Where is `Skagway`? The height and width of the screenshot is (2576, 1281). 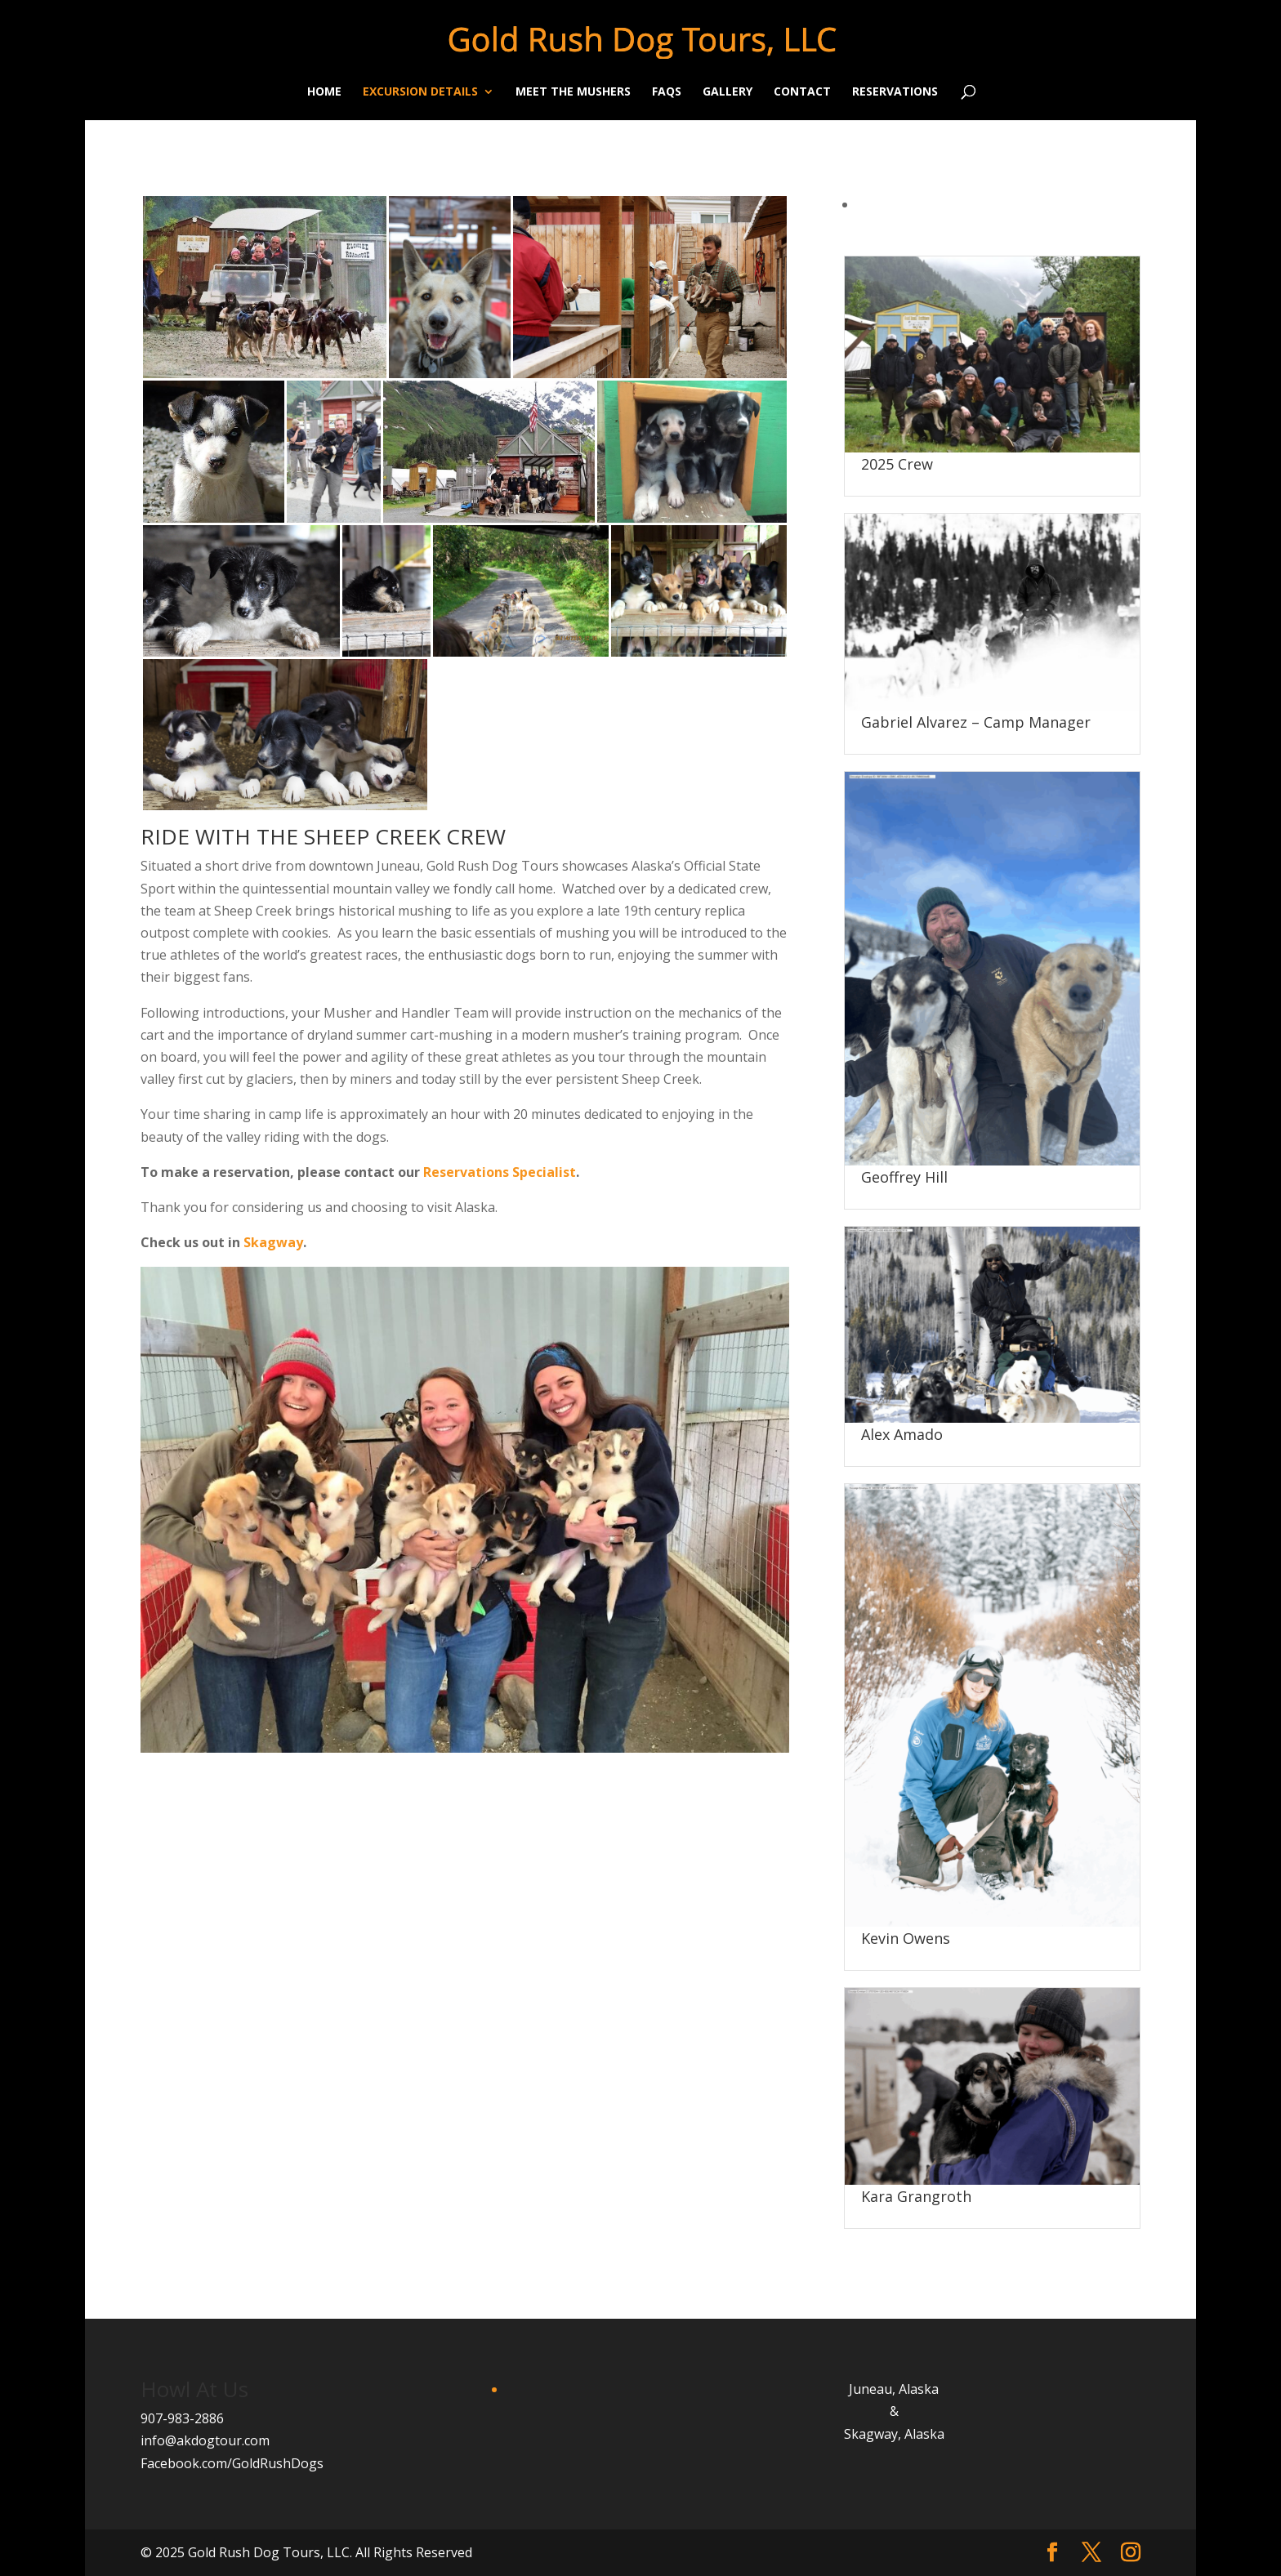 Skagway is located at coordinates (273, 1242).